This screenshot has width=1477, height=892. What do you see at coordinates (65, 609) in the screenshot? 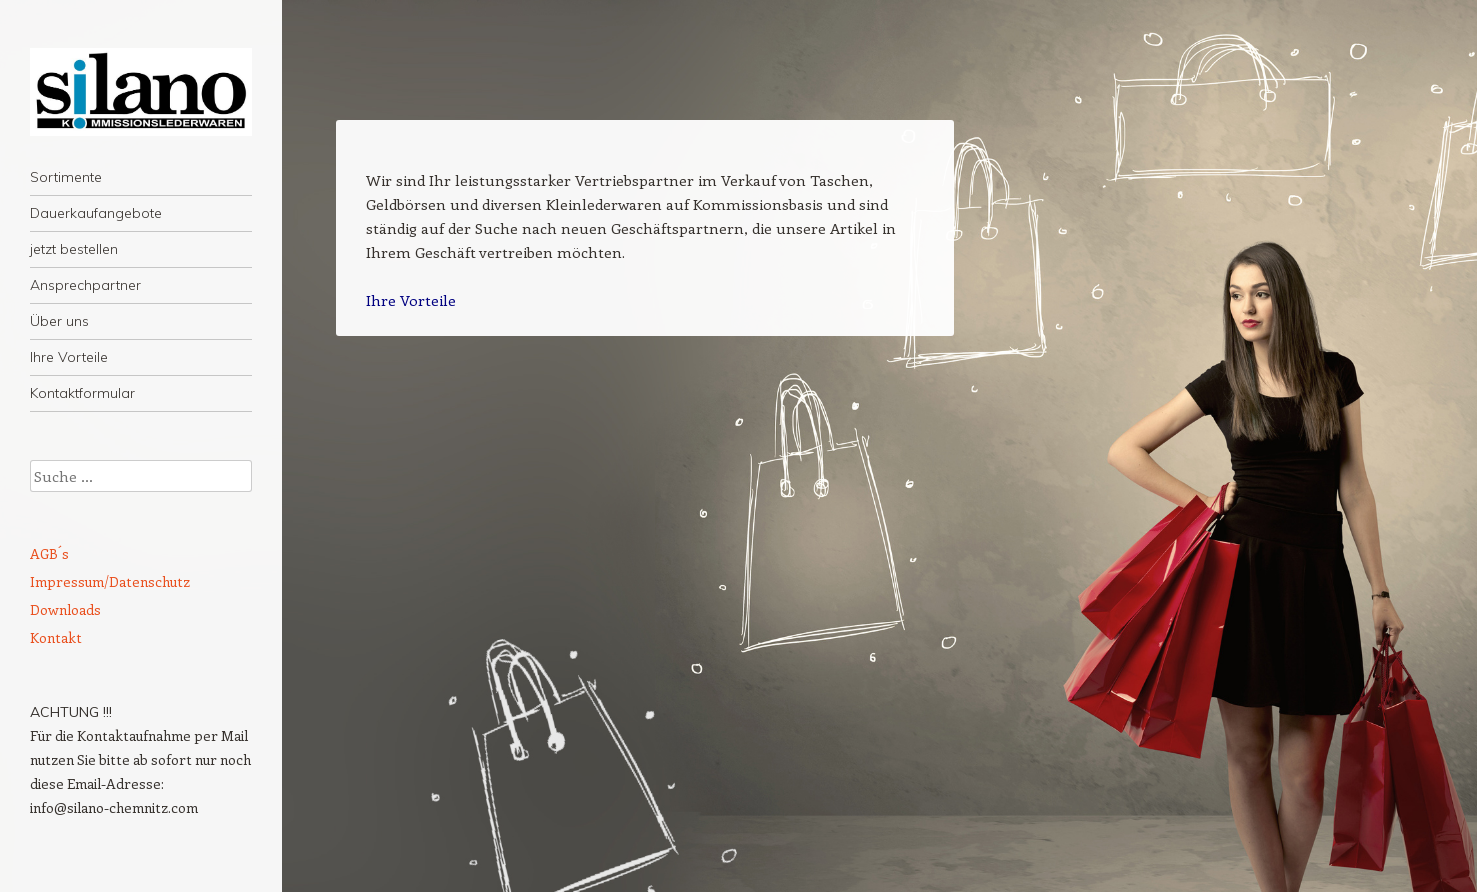
I see `Downloads` at bounding box center [65, 609].